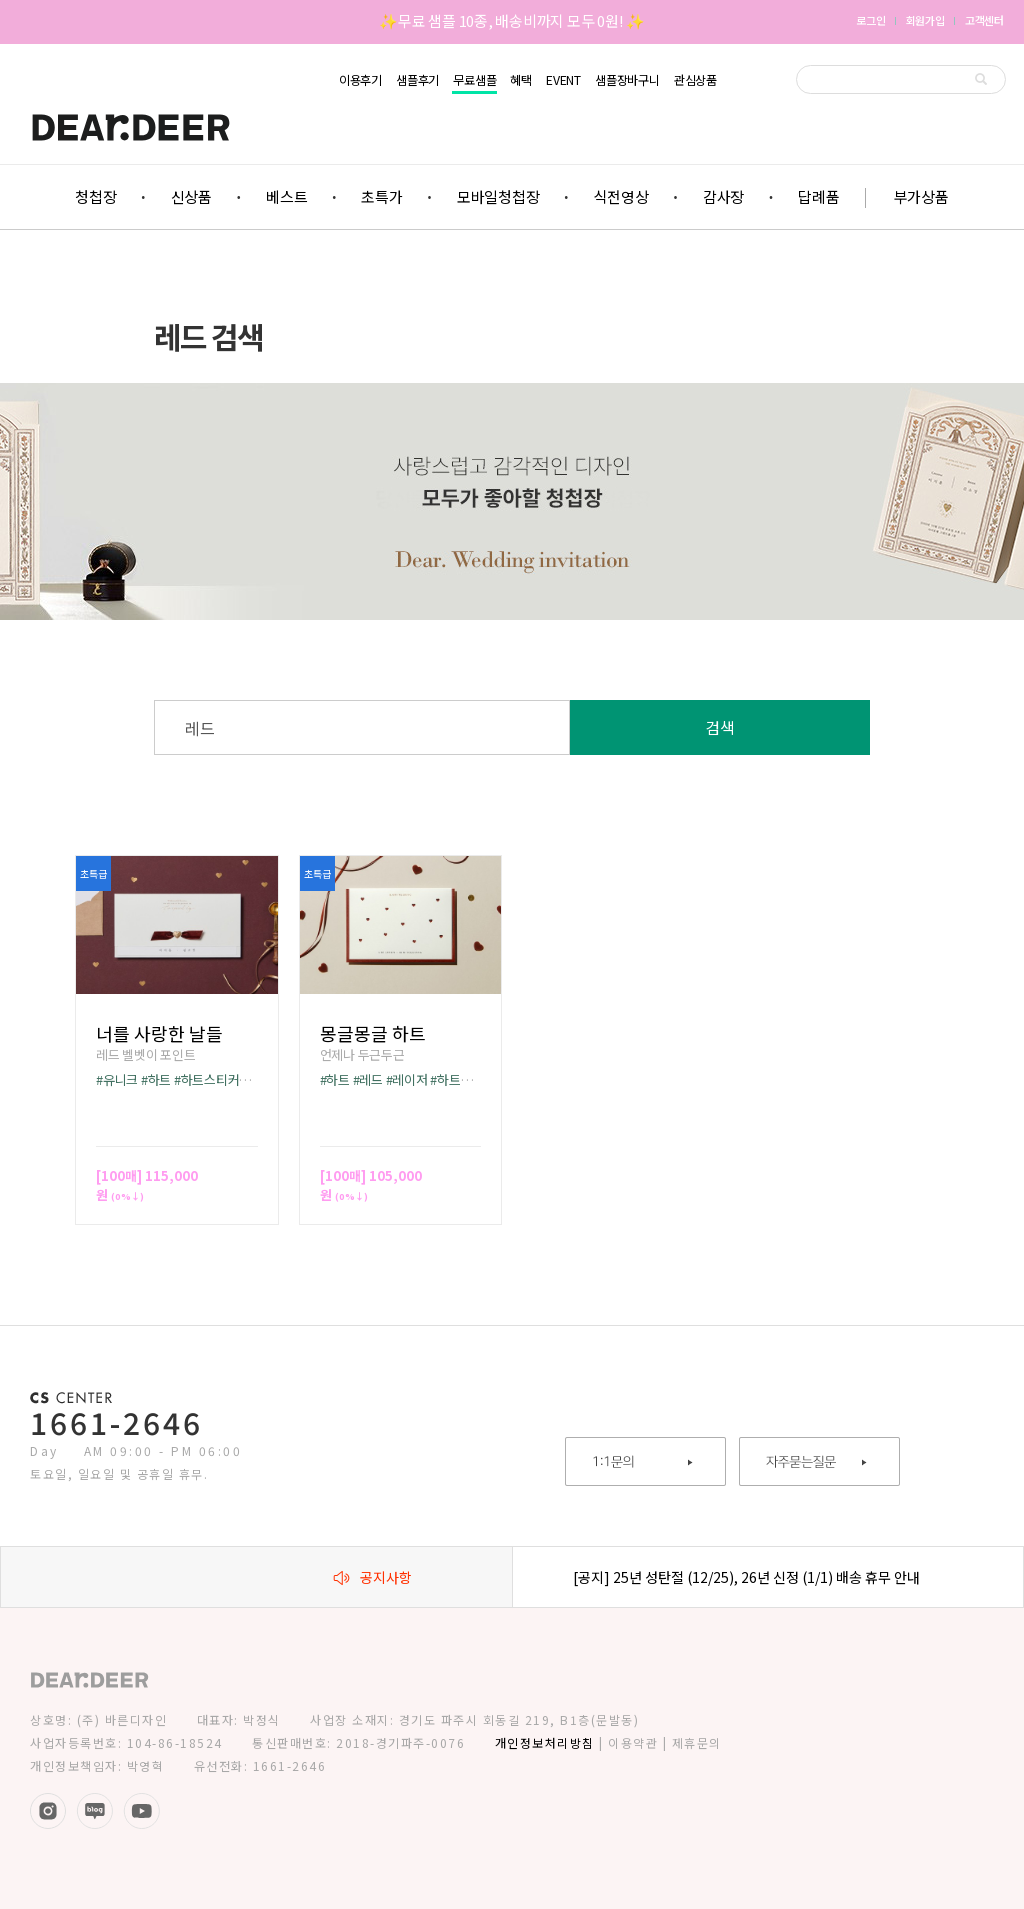 This screenshot has width=1024, height=1909. Describe the element at coordinates (627, 80) in the screenshot. I see `샘플장바구니` at that location.